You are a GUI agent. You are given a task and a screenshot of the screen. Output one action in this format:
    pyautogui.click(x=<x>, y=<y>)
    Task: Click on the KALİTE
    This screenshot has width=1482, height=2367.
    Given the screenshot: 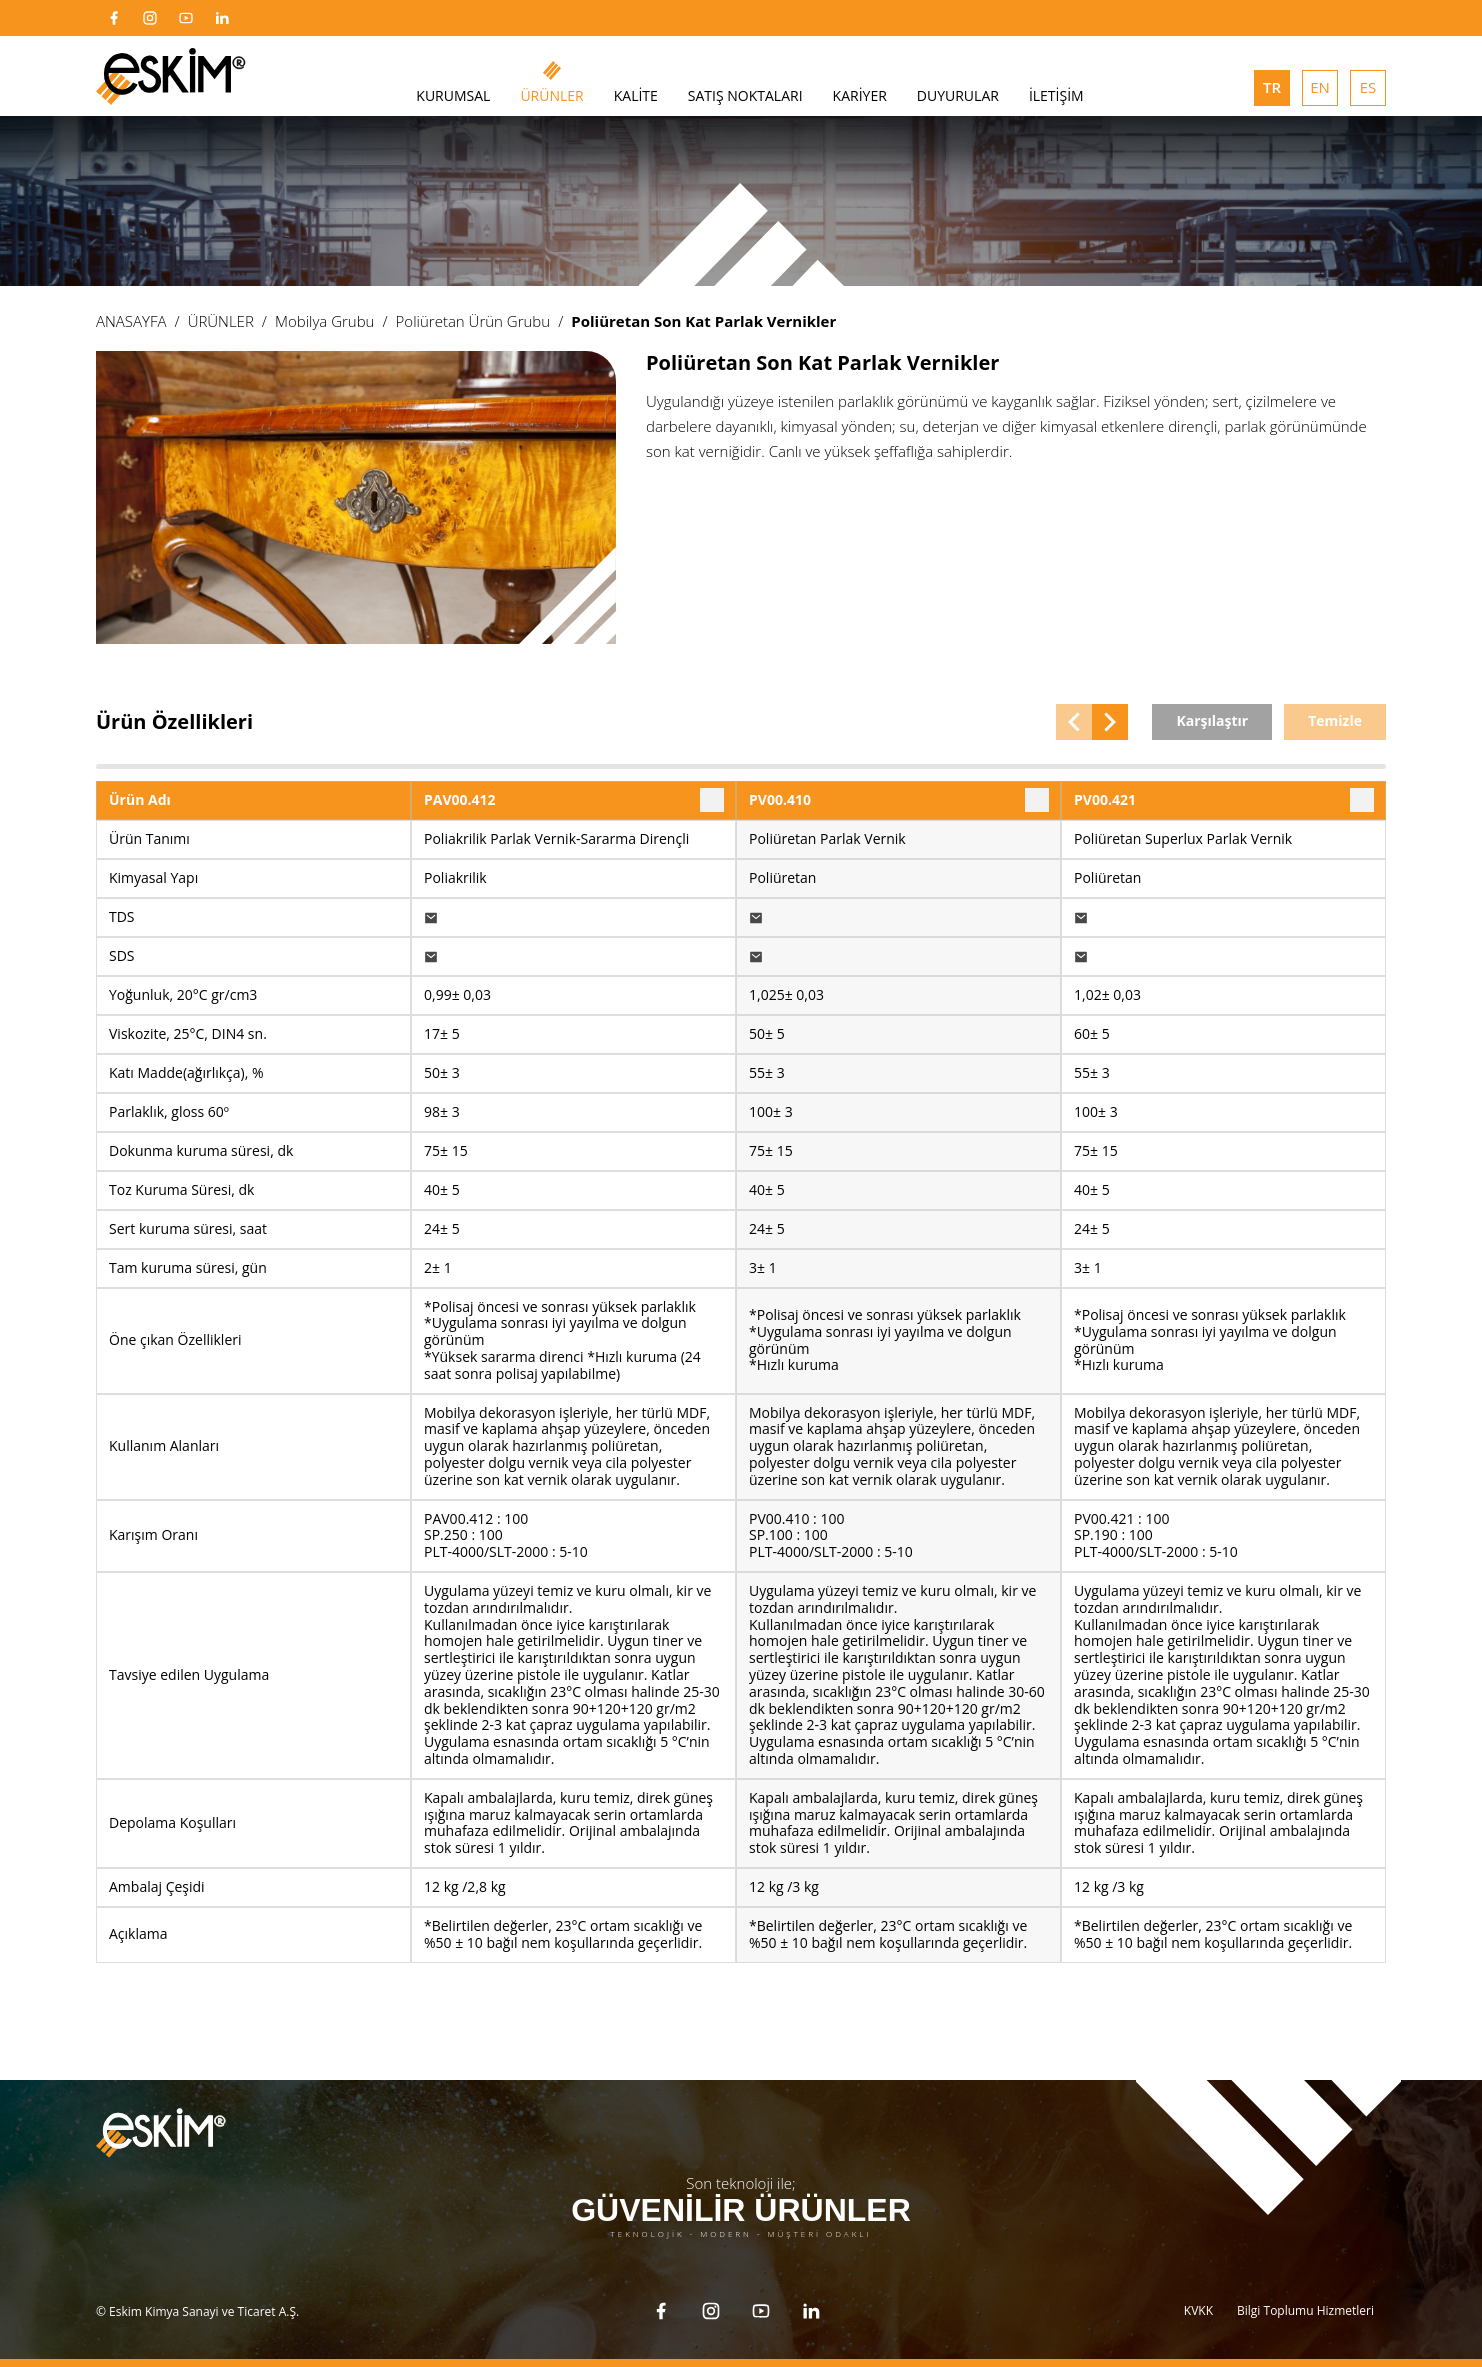 What is the action you would take?
    pyautogui.click(x=636, y=95)
    